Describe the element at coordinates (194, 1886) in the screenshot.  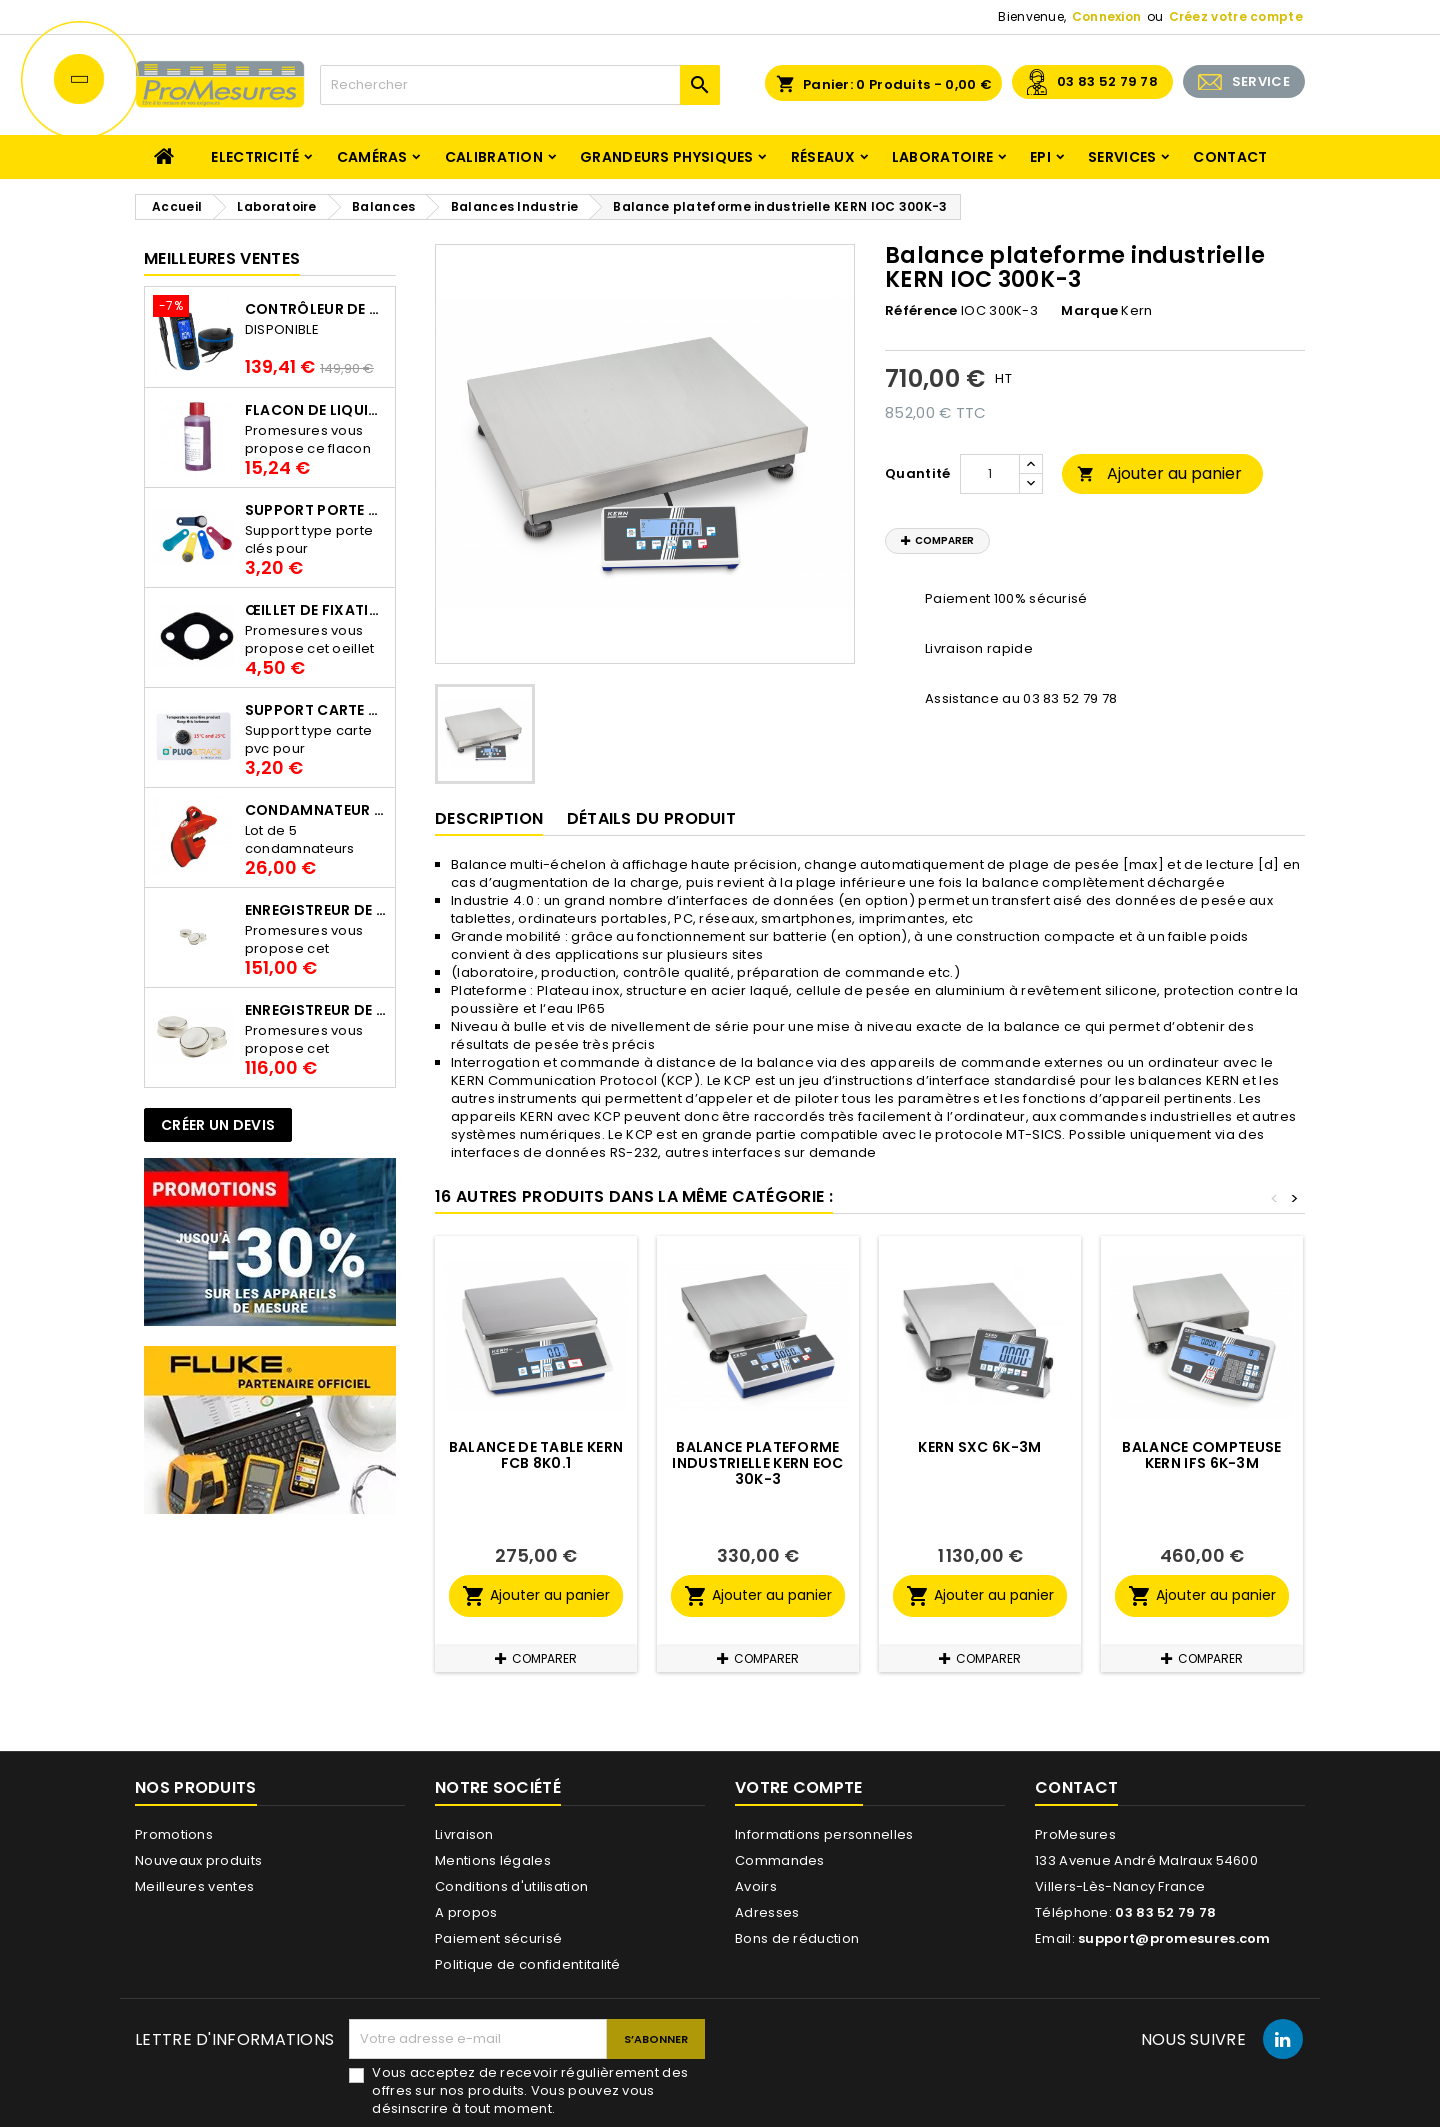
I see `Meilleures ventes` at that location.